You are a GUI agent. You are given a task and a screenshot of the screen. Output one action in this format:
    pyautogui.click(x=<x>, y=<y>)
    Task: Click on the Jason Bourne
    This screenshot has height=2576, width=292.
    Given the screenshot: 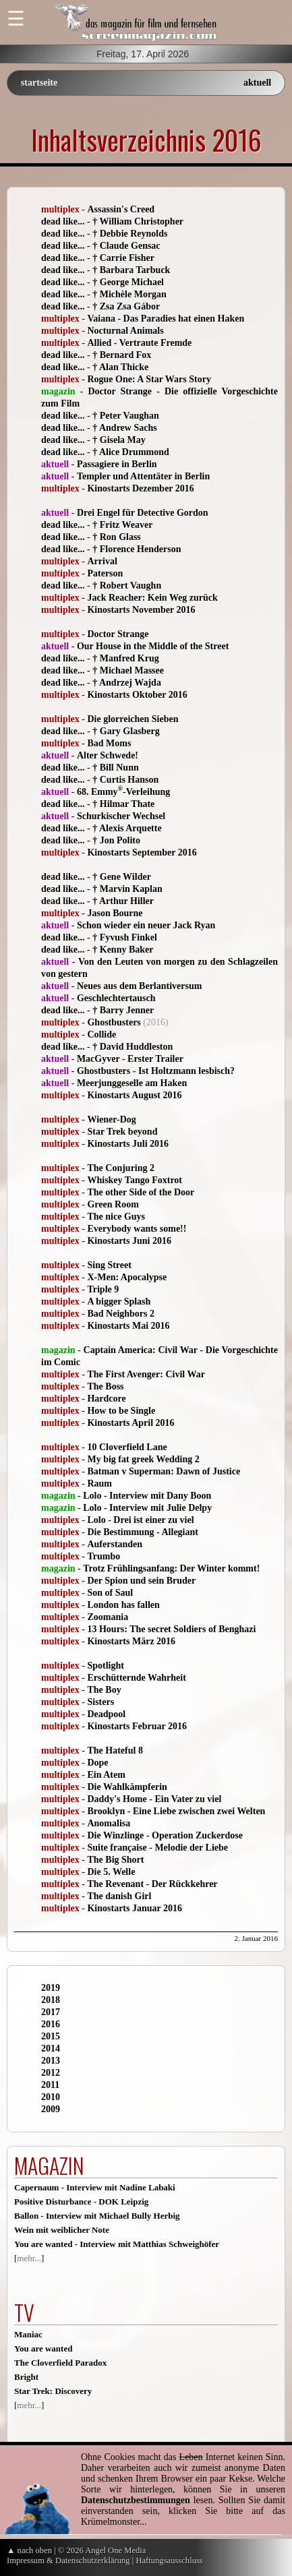 What is the action you would take?
    pyautogui.click(x=114, y=913)
    